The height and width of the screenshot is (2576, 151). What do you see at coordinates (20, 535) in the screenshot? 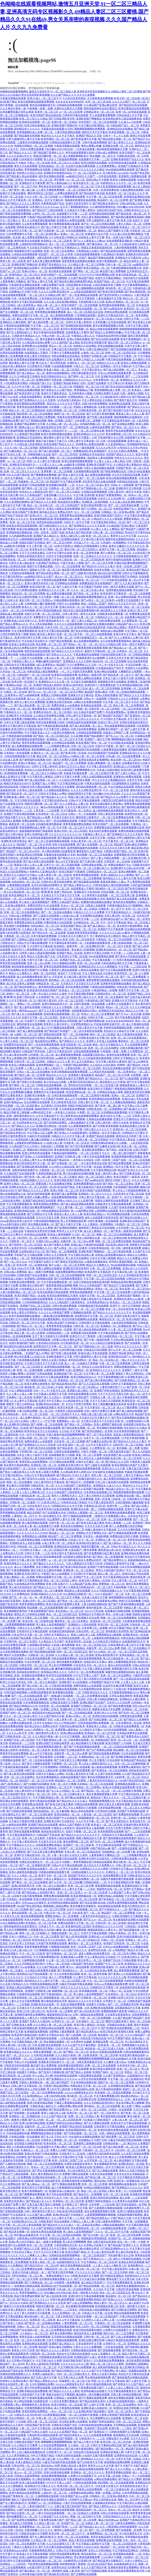
I see `九九热最新网址给我` at bounding box center [20, 535].